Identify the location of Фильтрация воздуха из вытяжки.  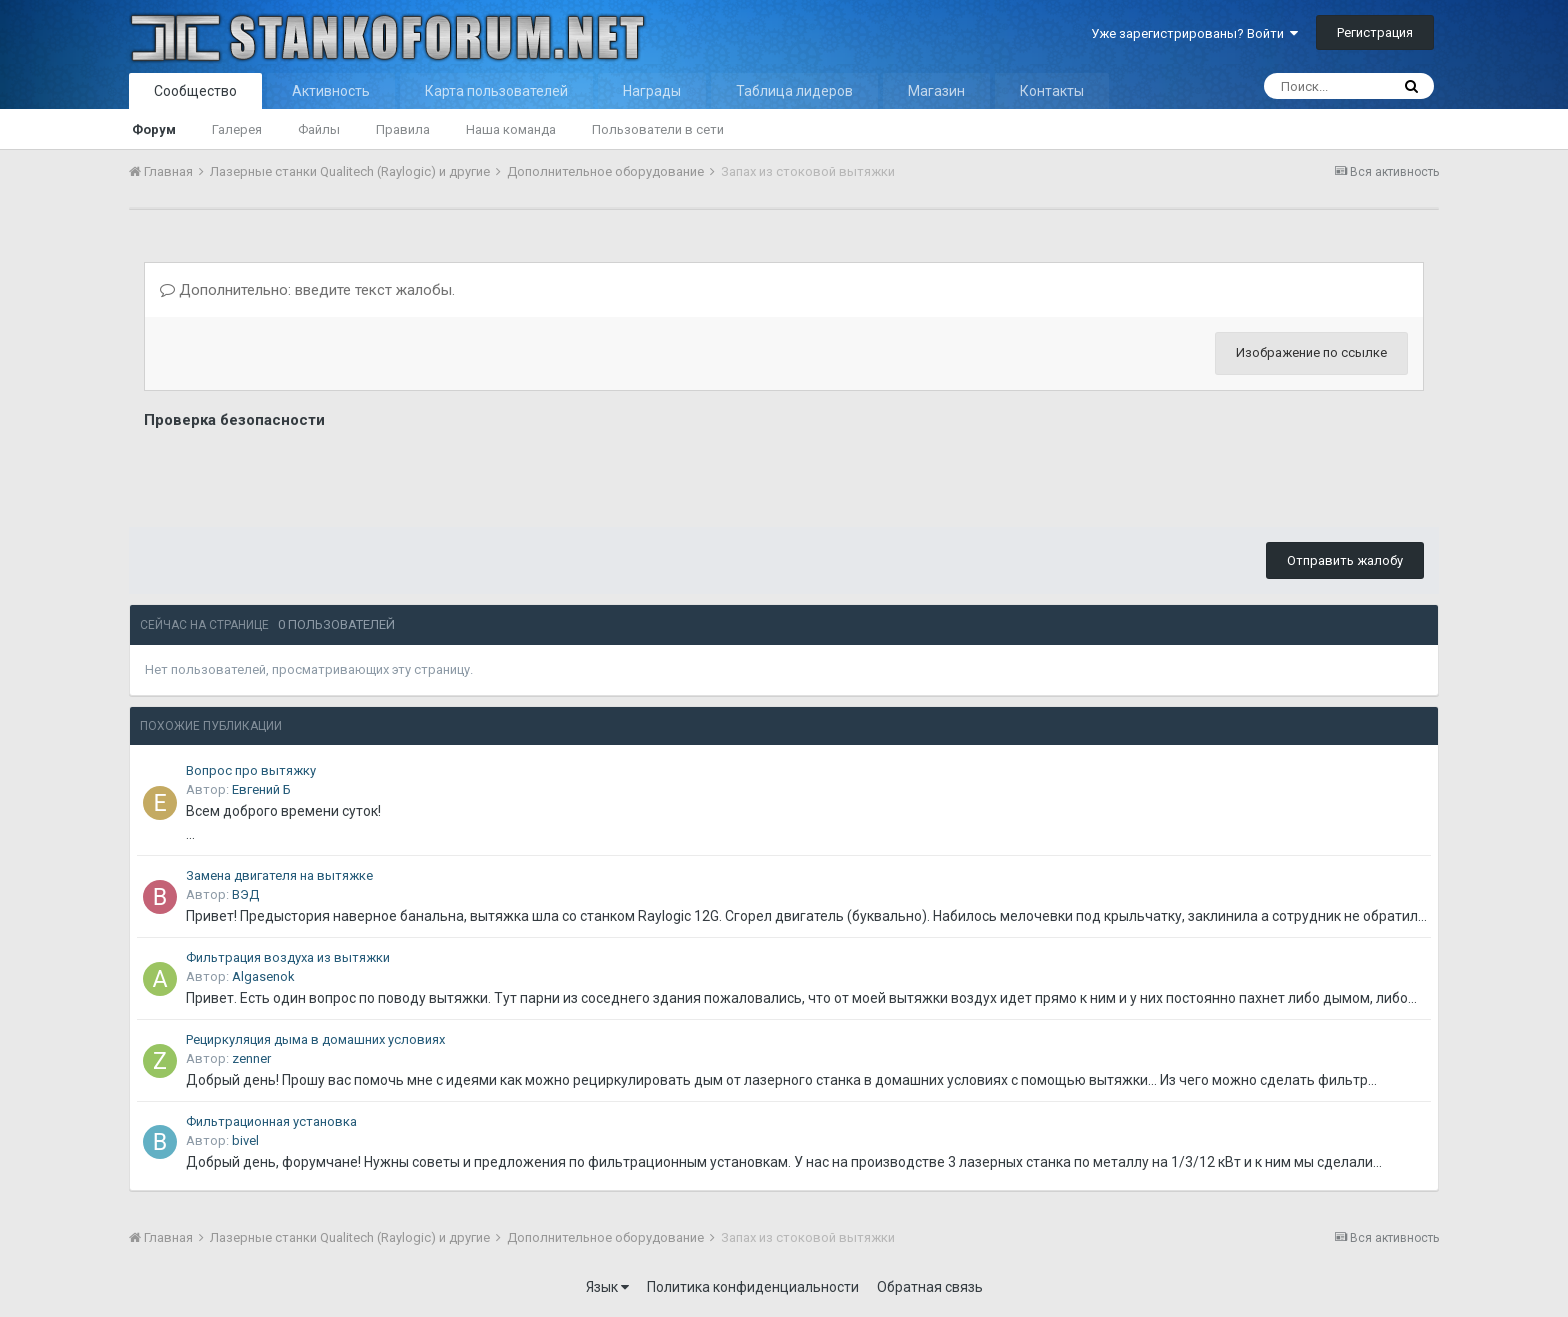
(288, 957).